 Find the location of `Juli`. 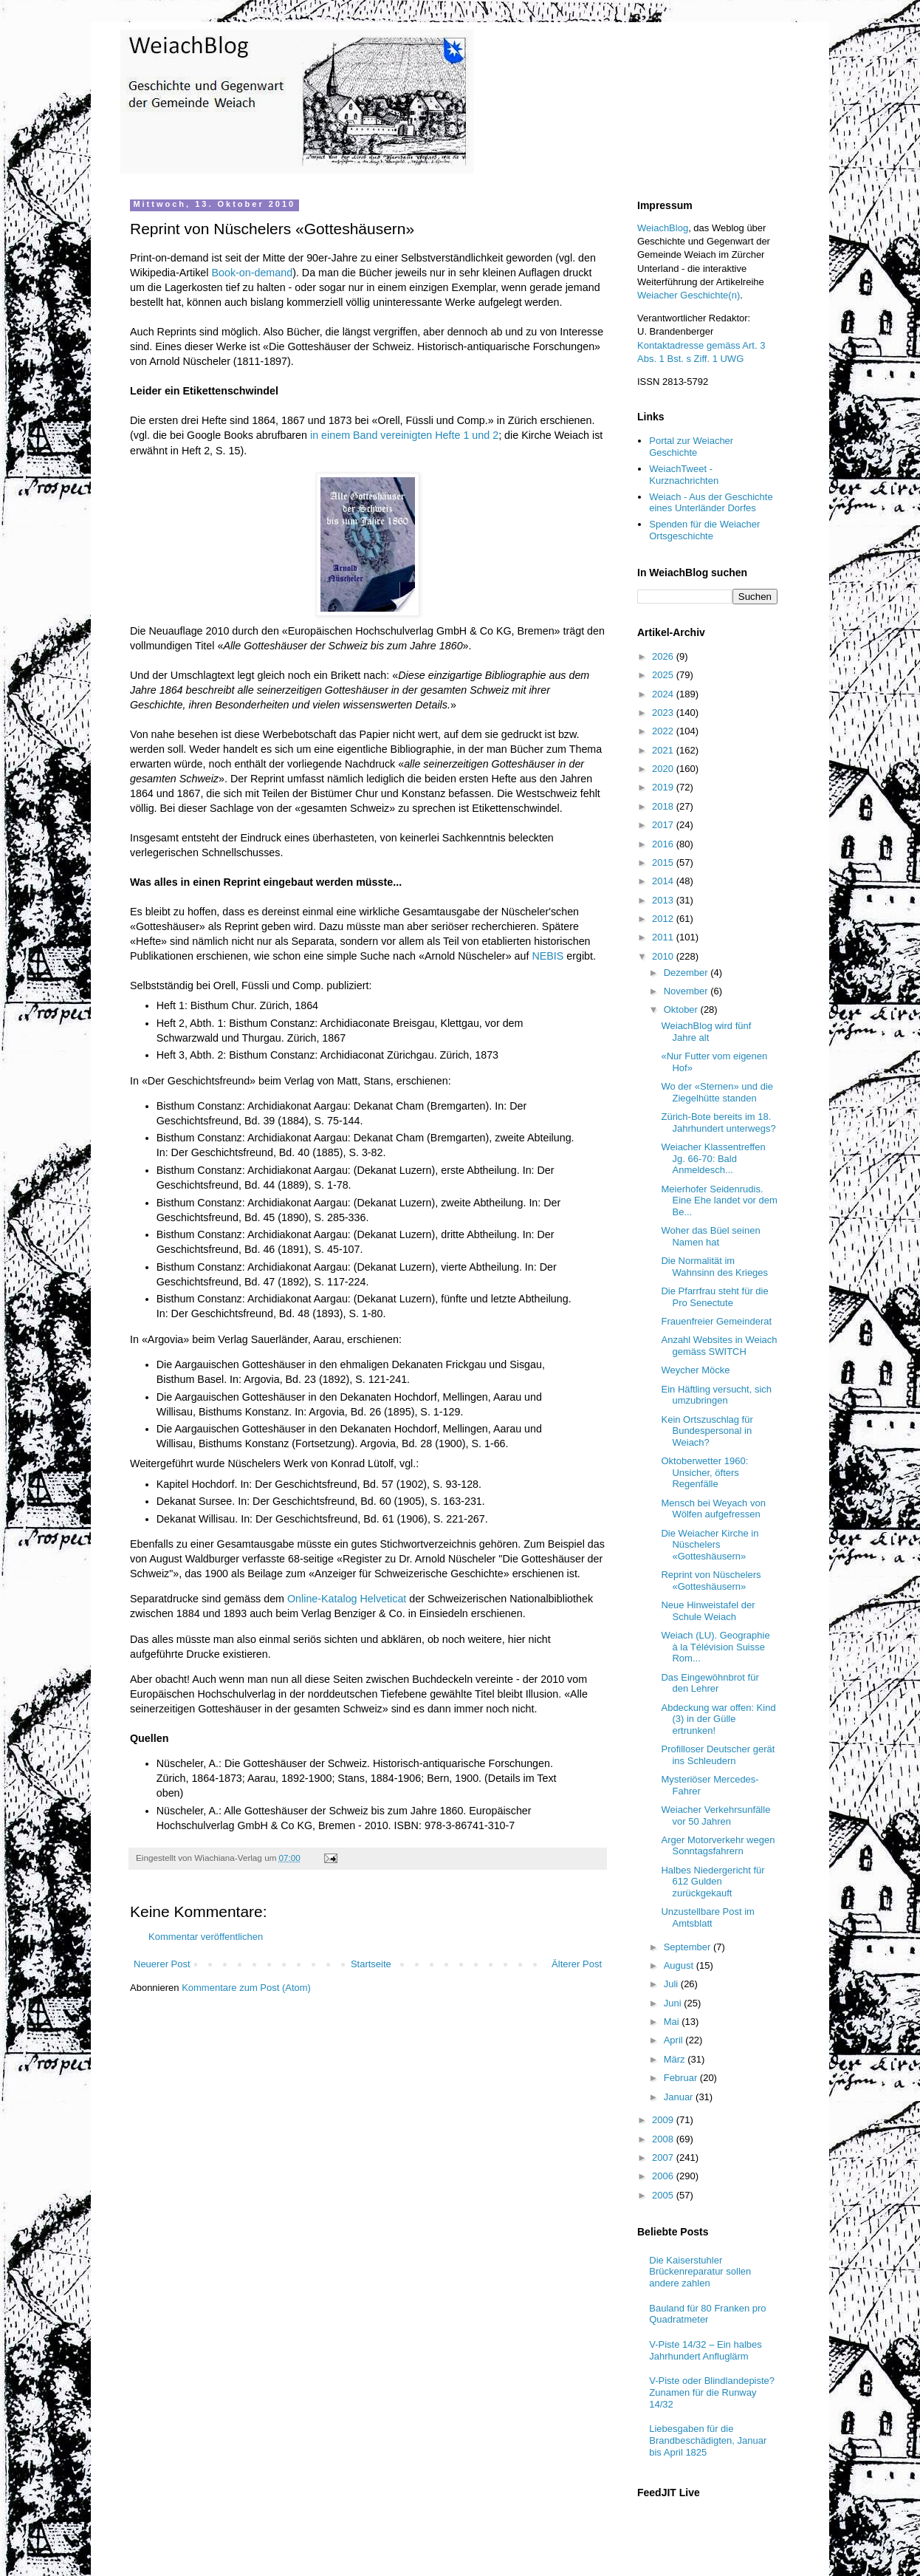

Juli is located at coordinates (672, 1983).